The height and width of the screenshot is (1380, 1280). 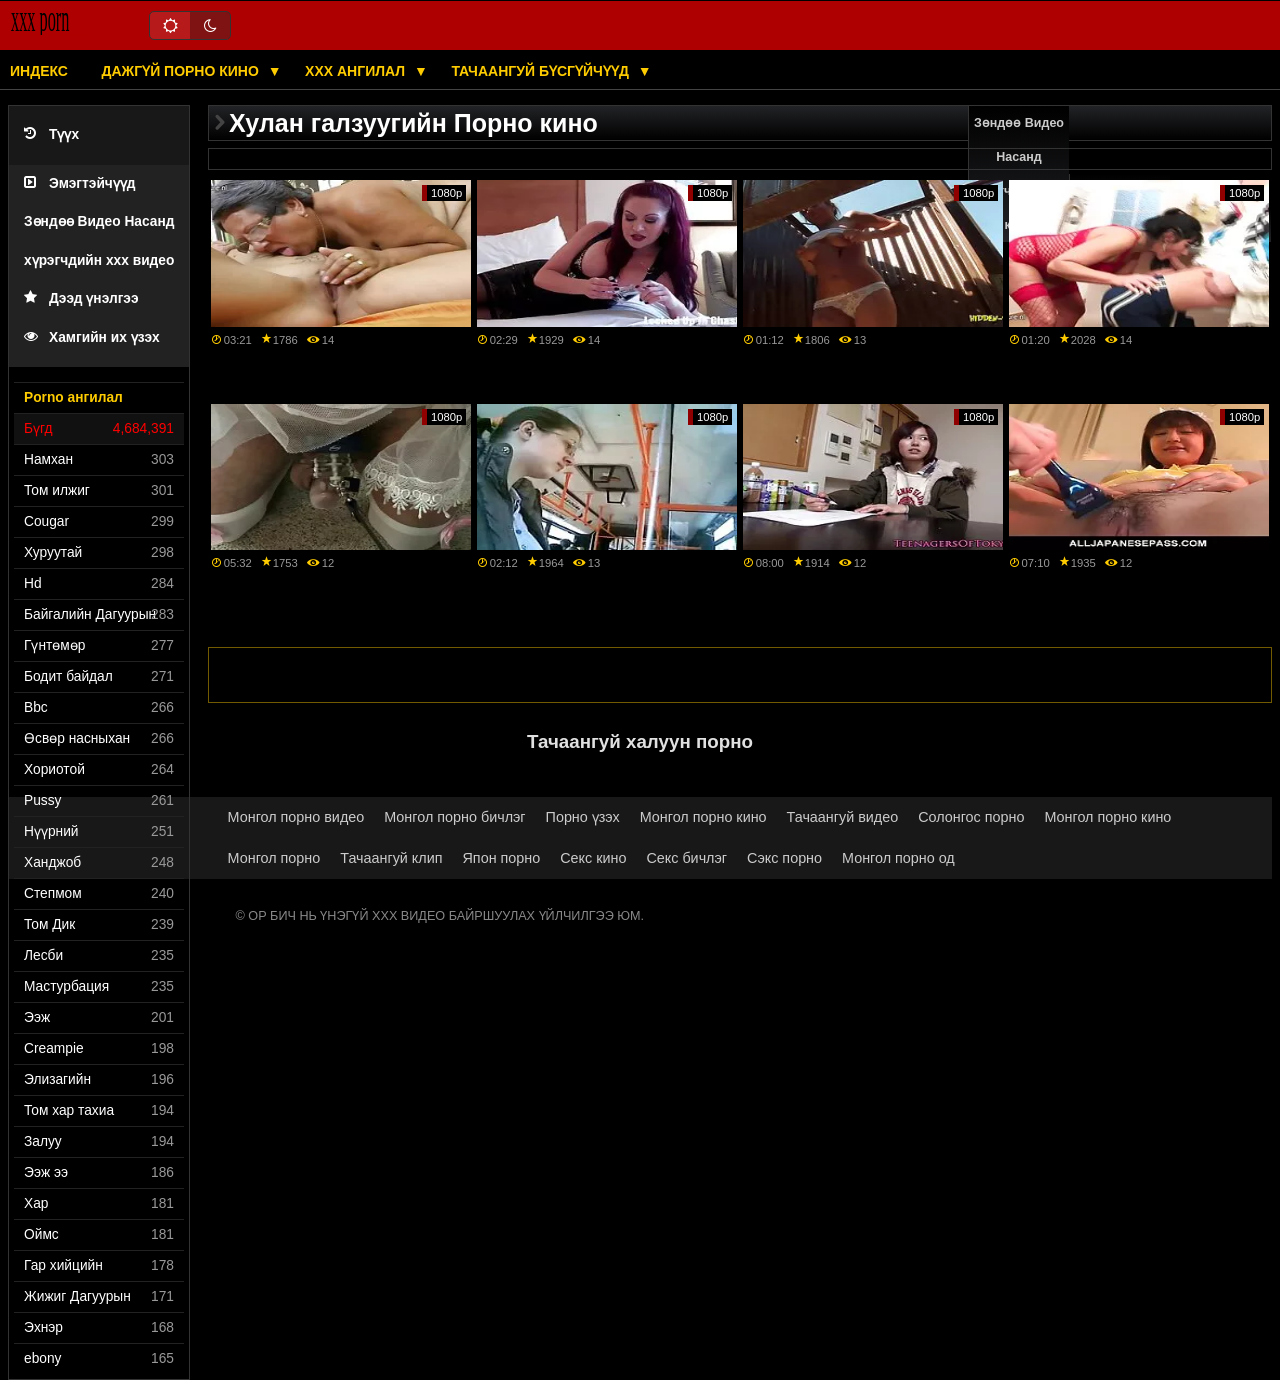 I want to click on Монгол порно, so click(x=274, y=858).